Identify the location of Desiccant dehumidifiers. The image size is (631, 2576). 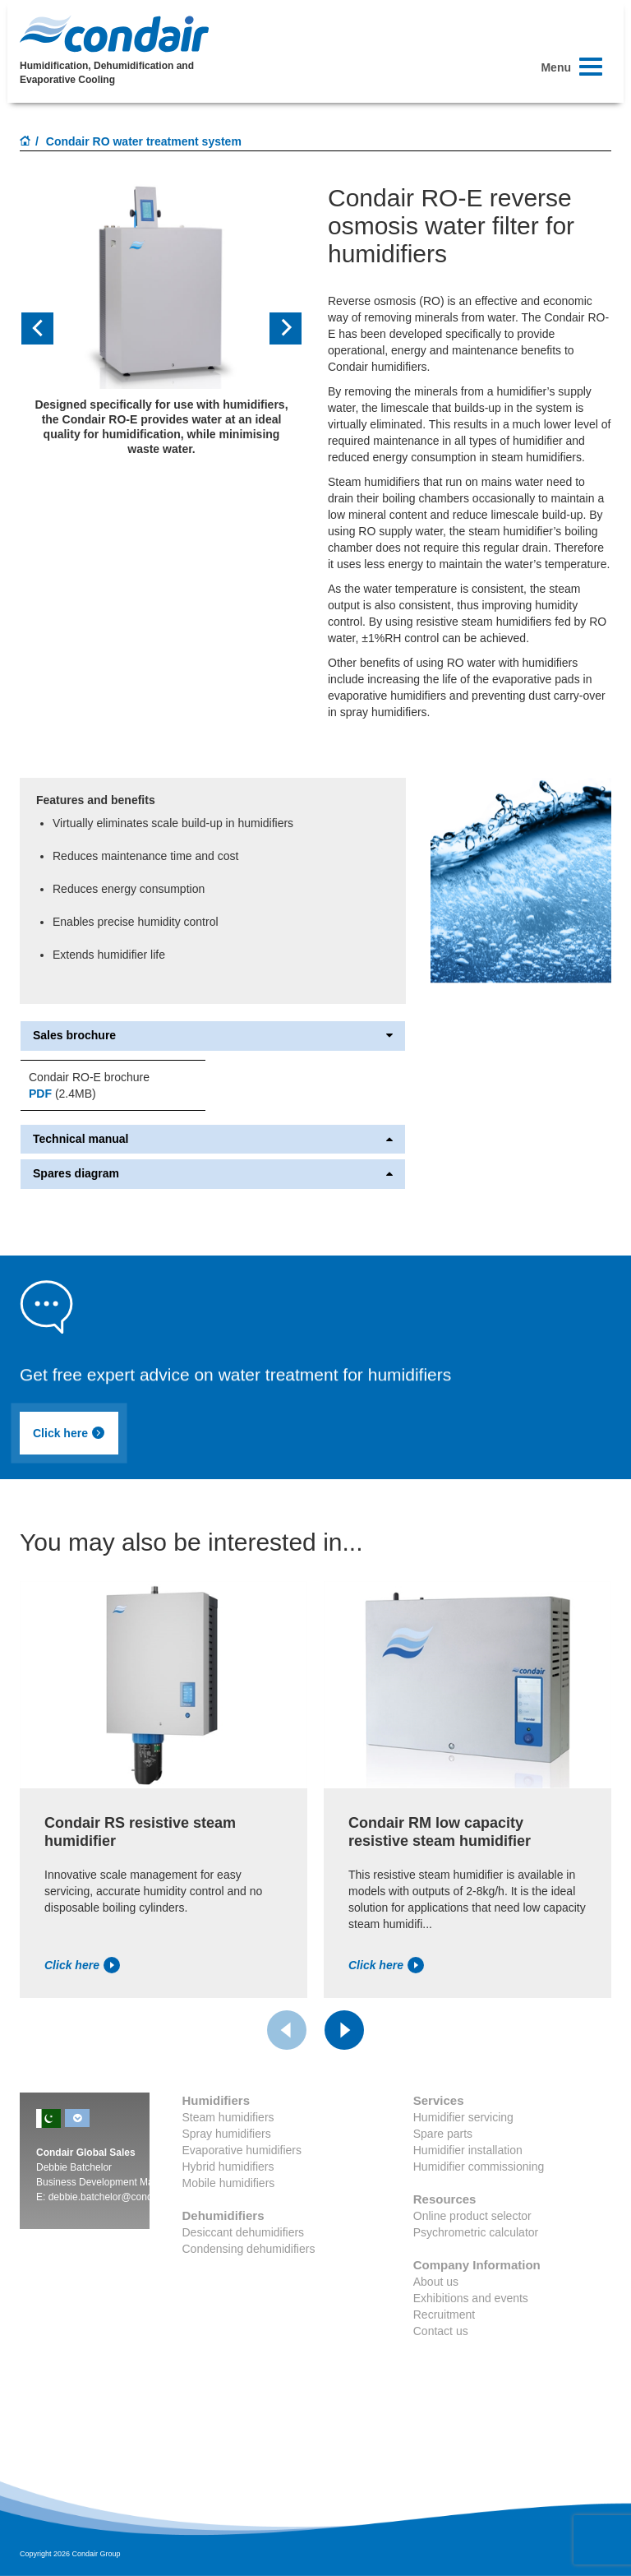
(243, 2232).